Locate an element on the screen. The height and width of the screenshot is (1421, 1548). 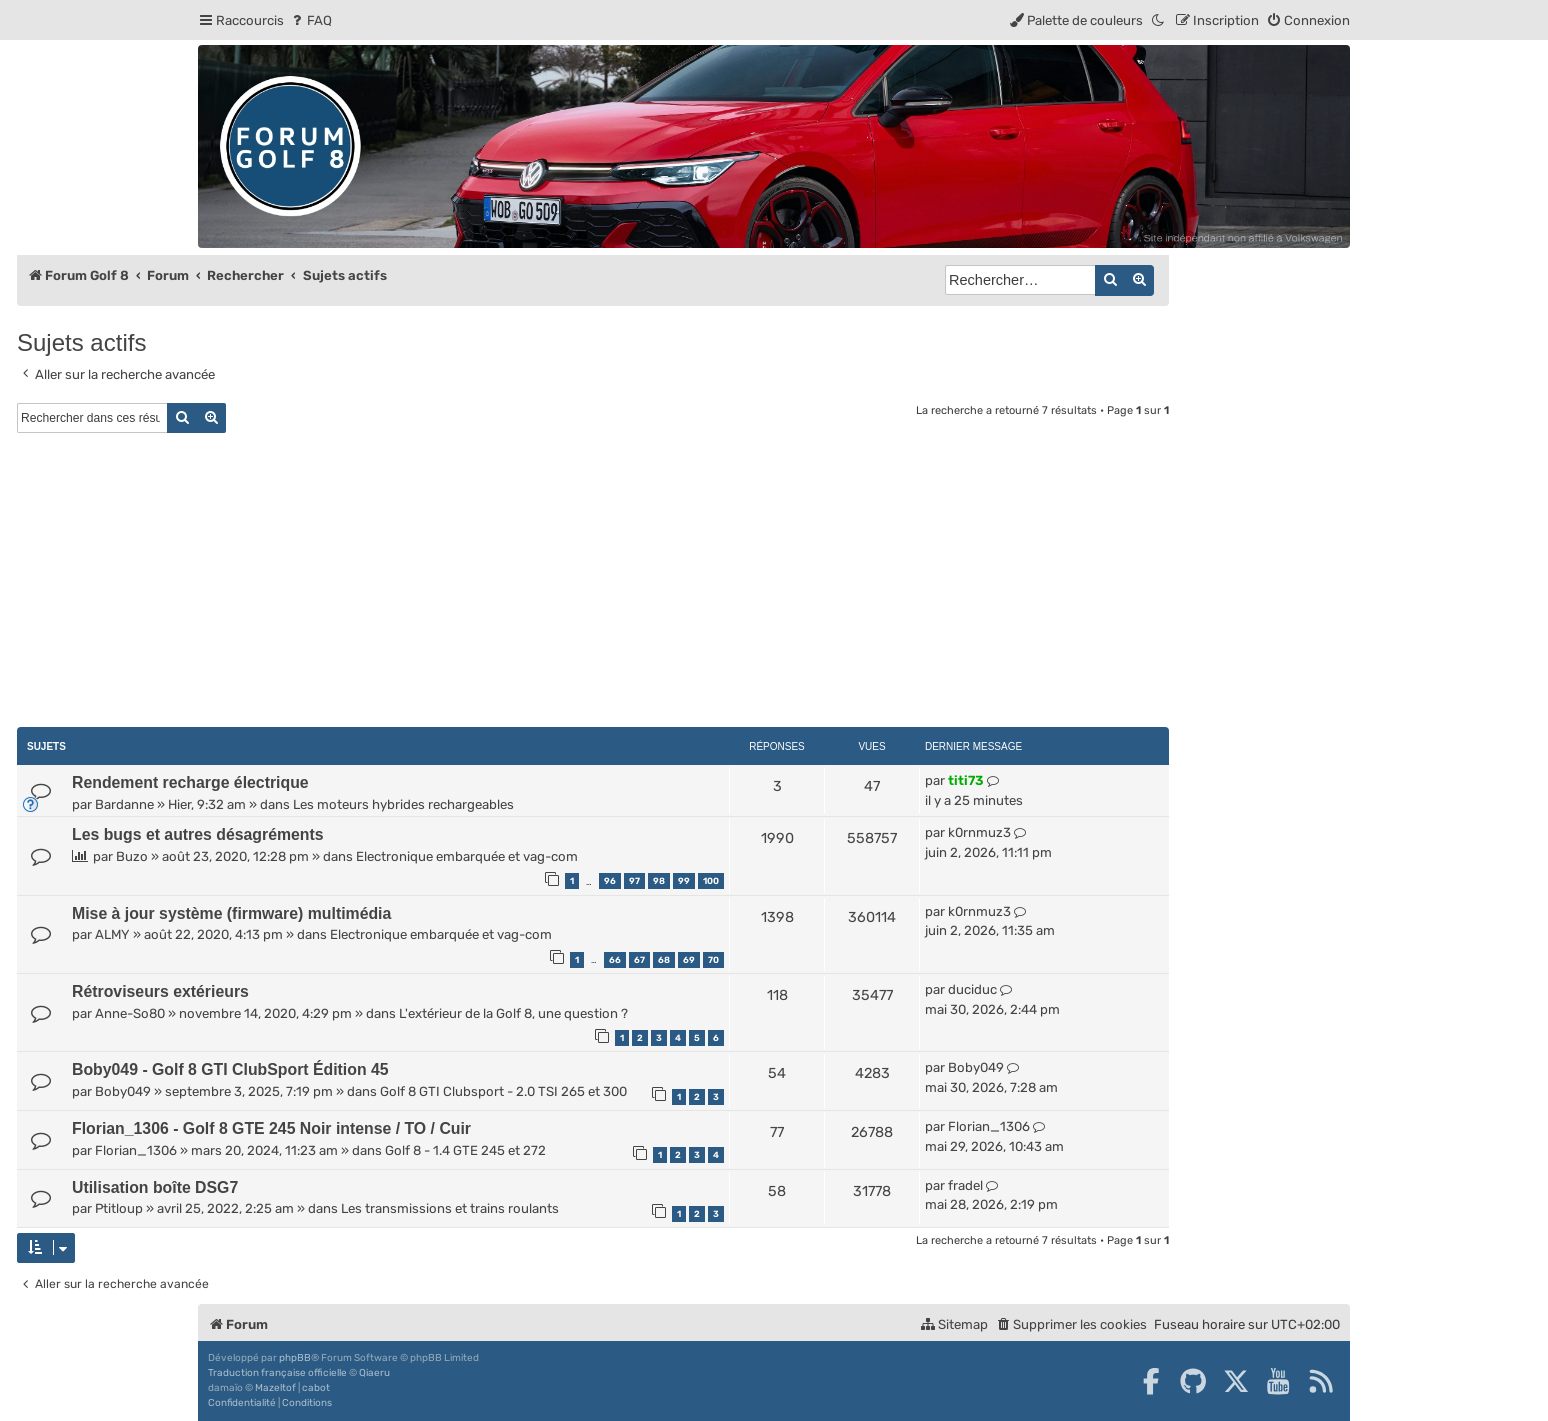
Boby049 - Golf 8 GTI ClubSport Édition 45 is located at coordinates (230, 1069).